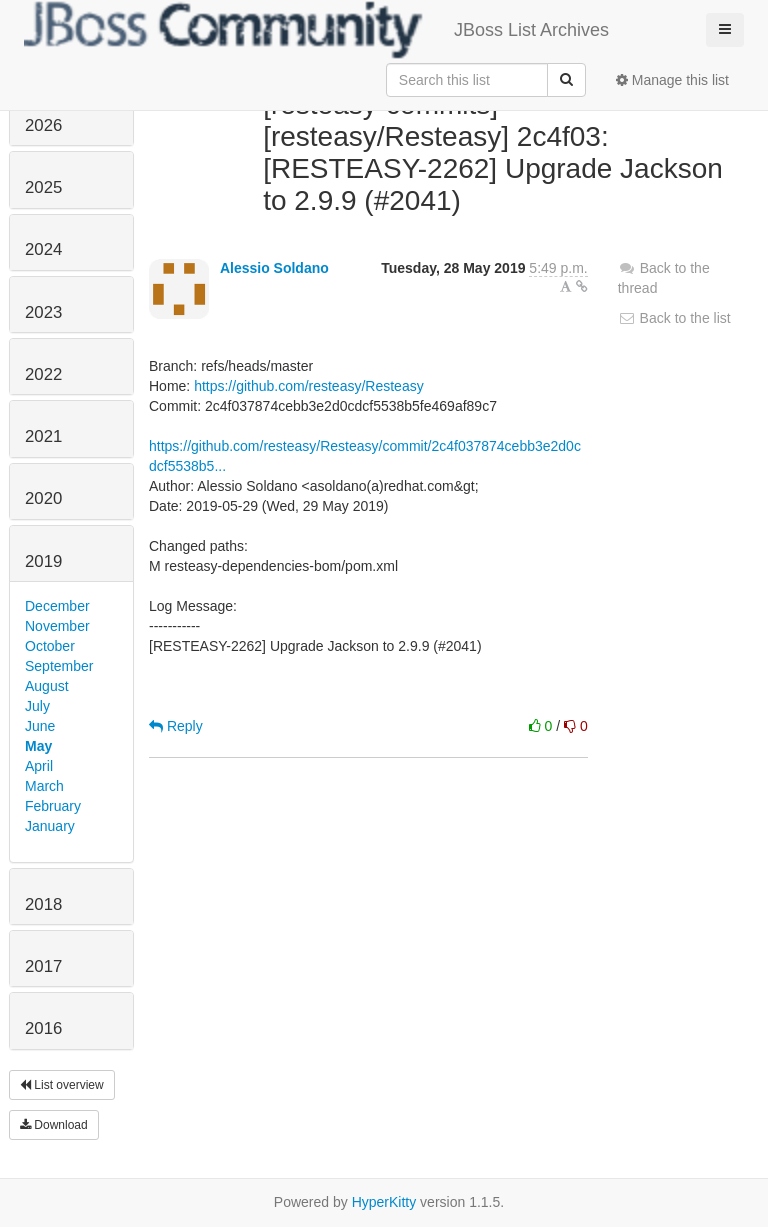 The height and width of the screenshot is (1227, 768). Describe the element at coordinates (57, 606) in the screenshot. I see `December` at that location.